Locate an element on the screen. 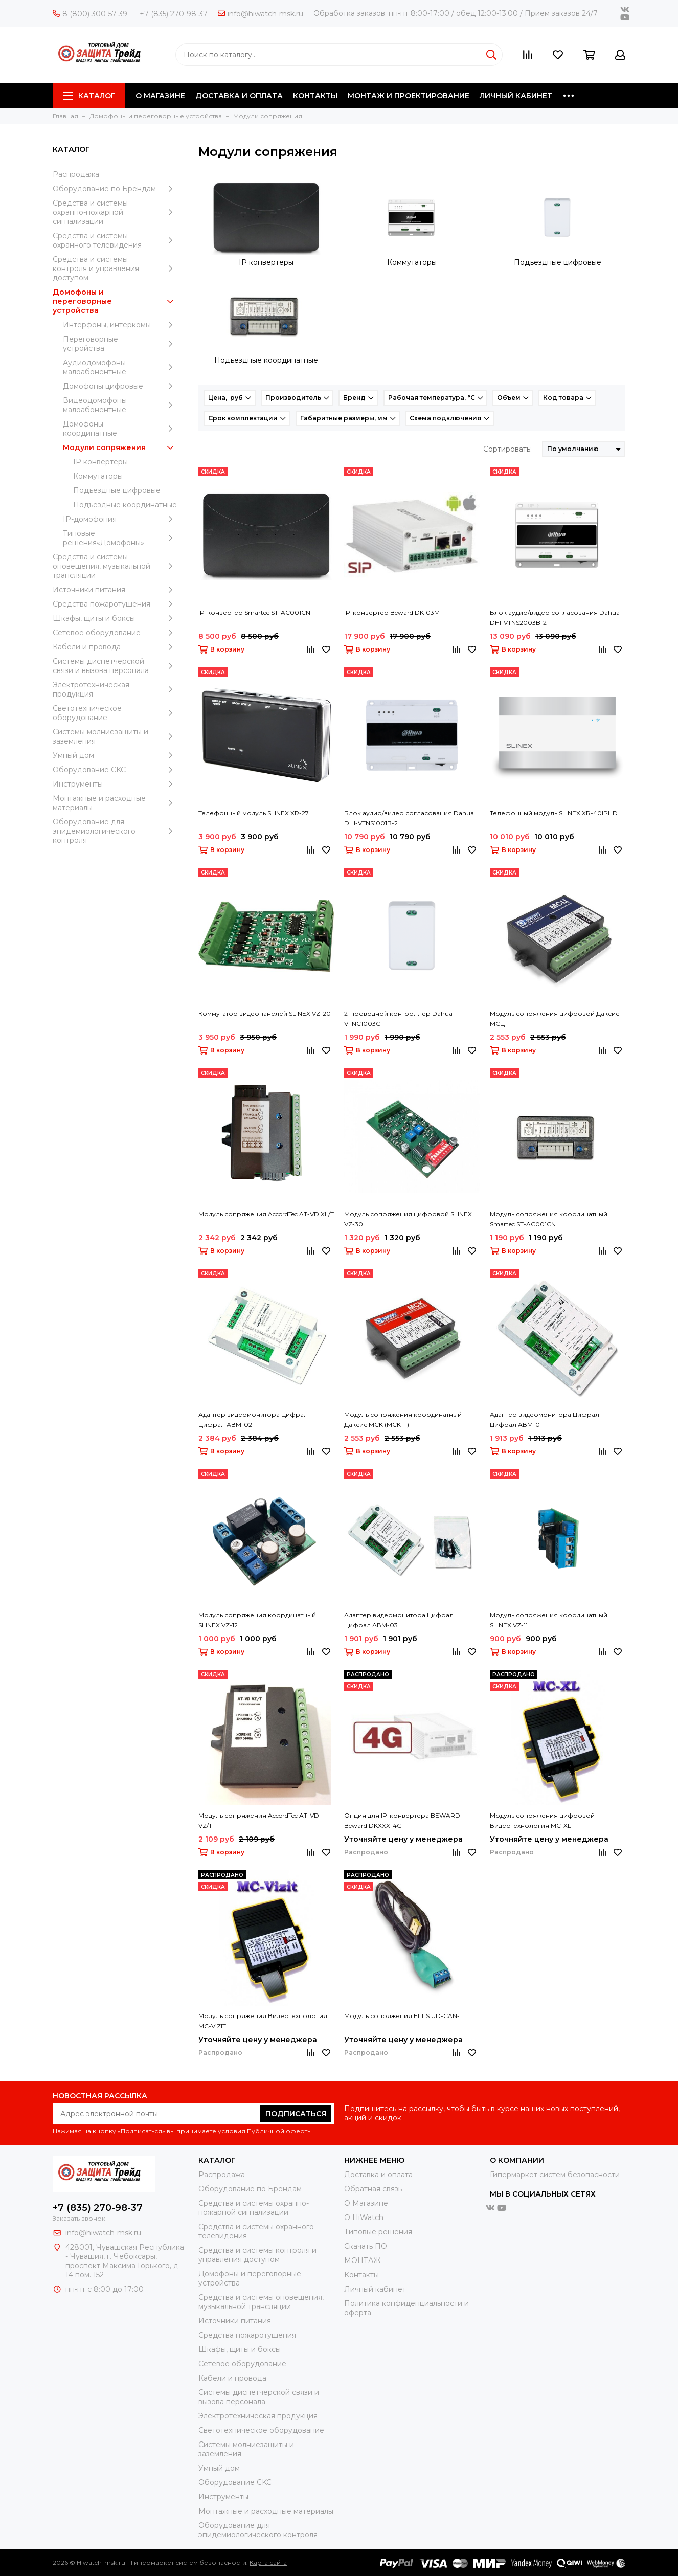 The width and height of the screenshot is (678, 2576). Модуль сопряжения AccordTec AT-VD XL/T is located at coordinates (266, 1214).